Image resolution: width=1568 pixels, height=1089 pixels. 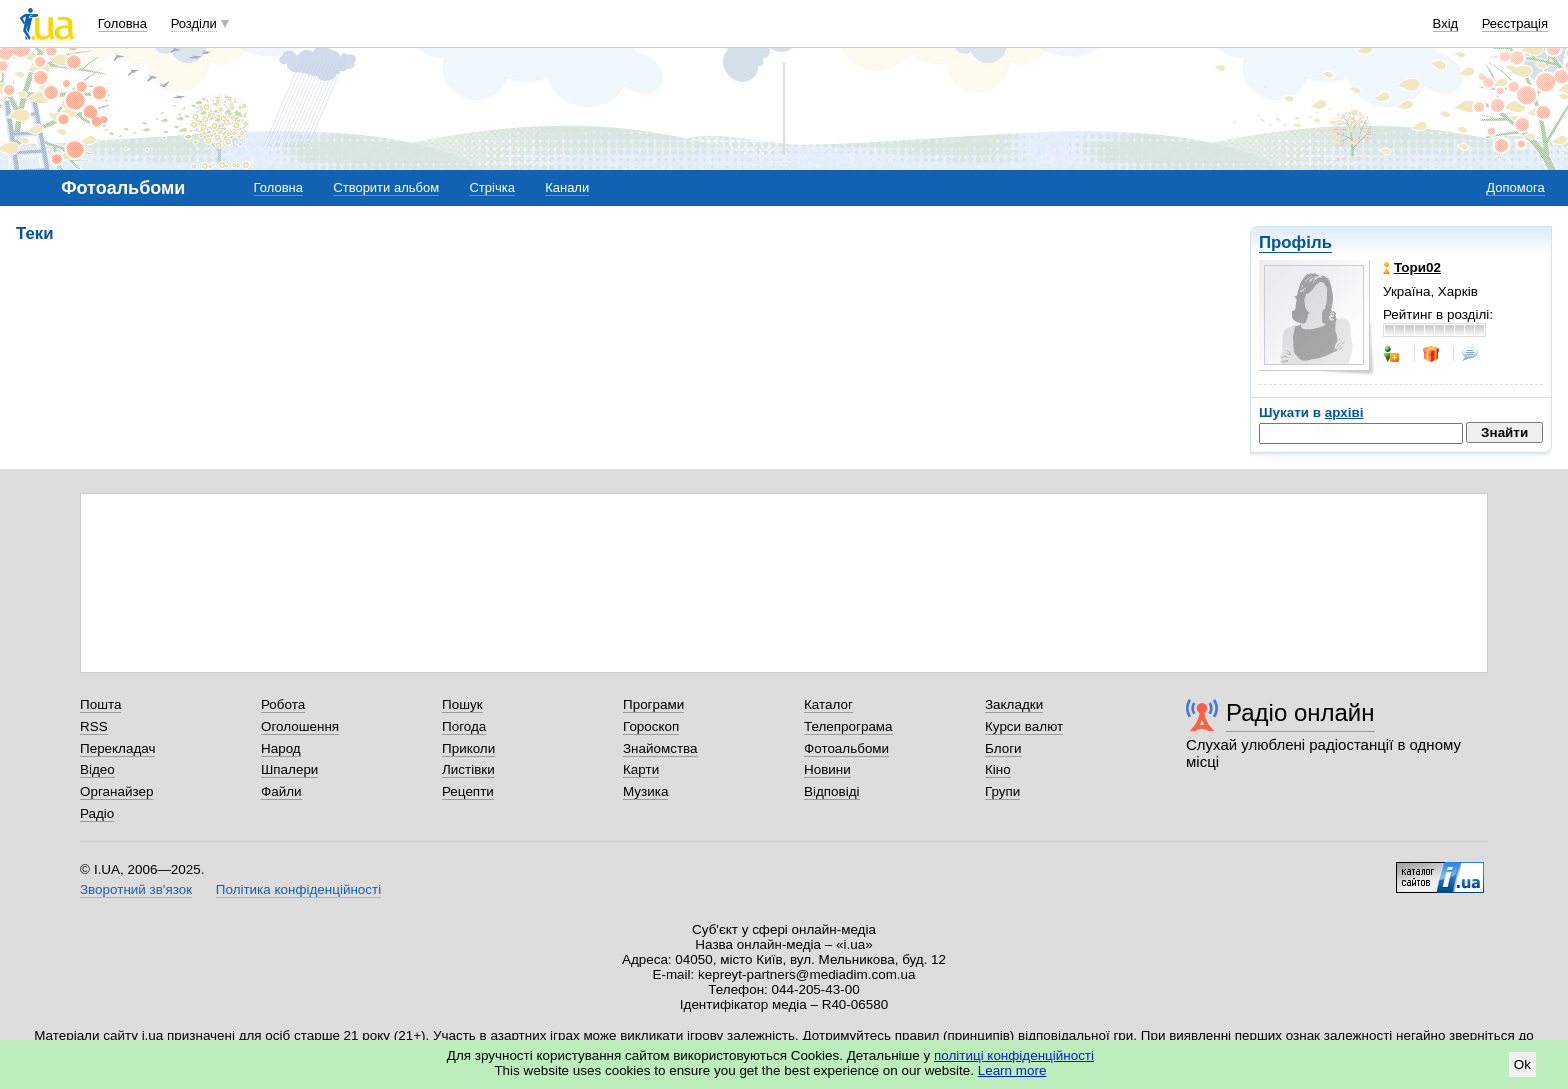 What do you see at coordinates (117, 748) in the screenshot?
I see `Перекладач` at bounding box center [117, 748].